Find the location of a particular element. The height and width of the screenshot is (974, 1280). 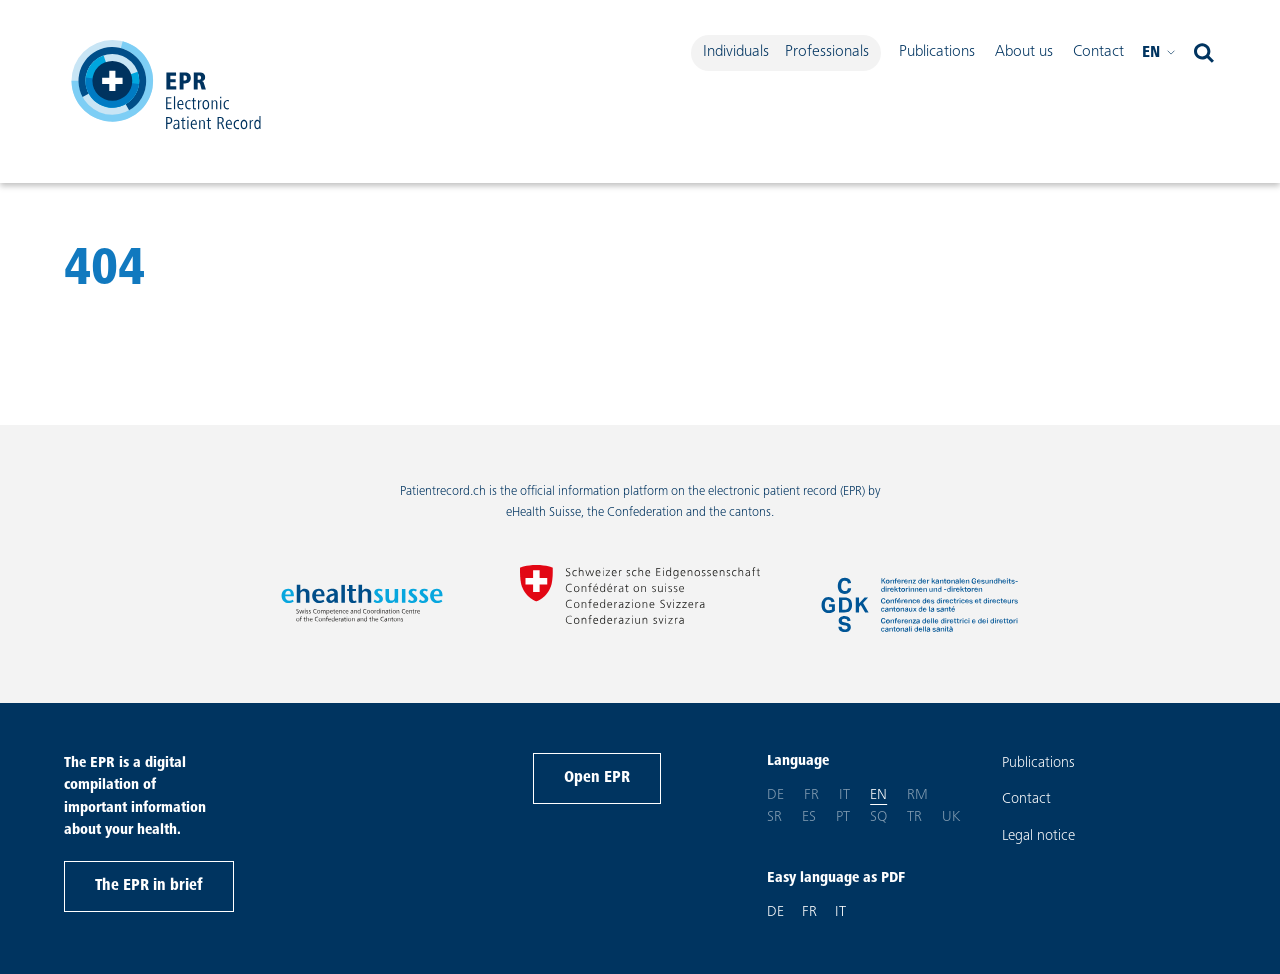

FR is located at coordinates (809, 912).